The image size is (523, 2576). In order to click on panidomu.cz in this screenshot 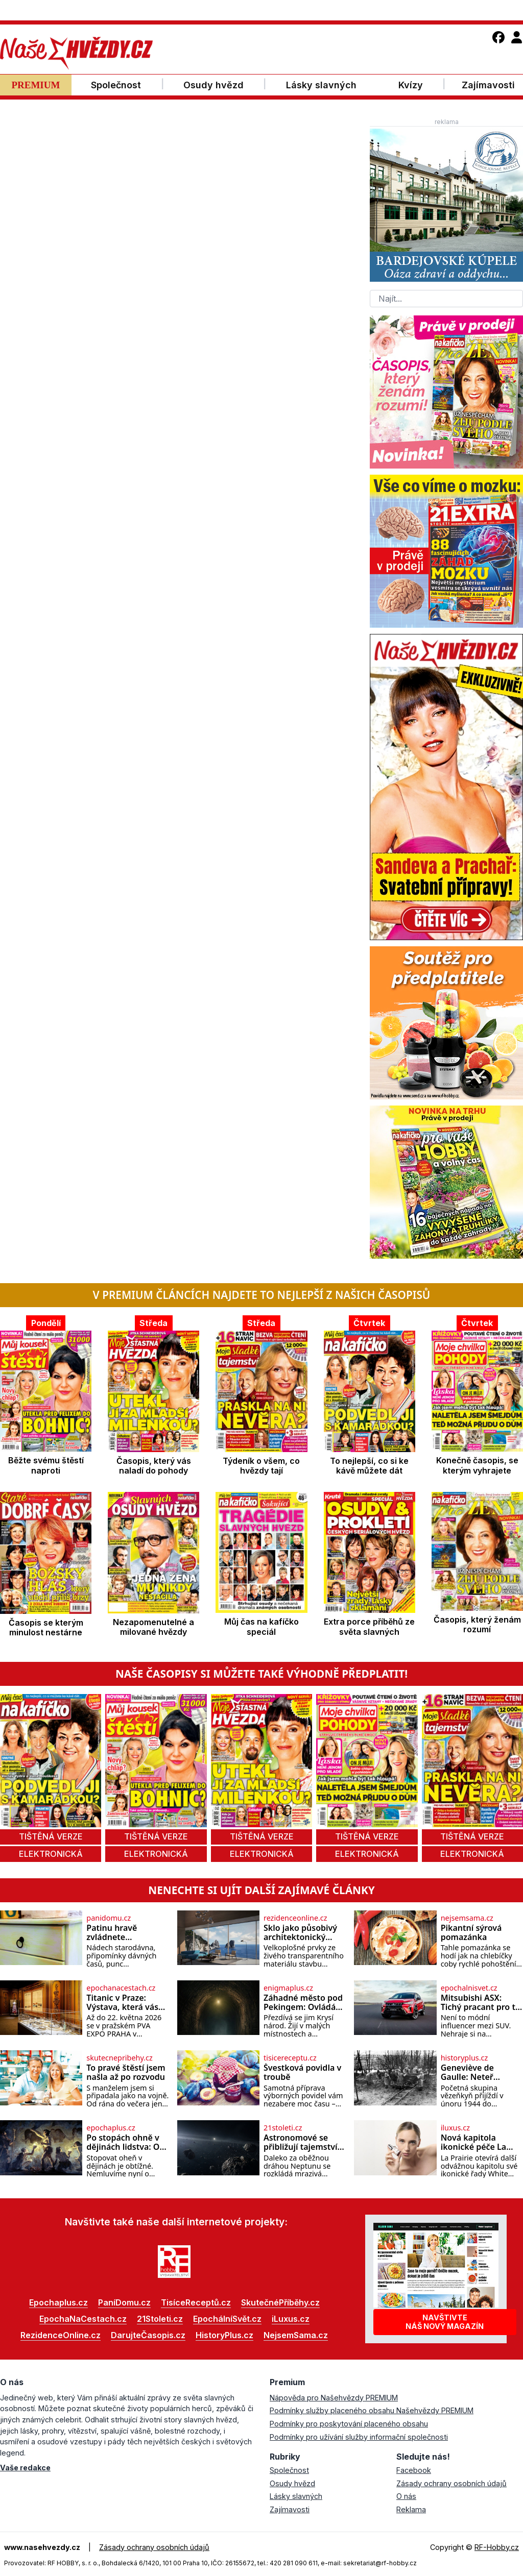, I will do `click(108, 1918)`.